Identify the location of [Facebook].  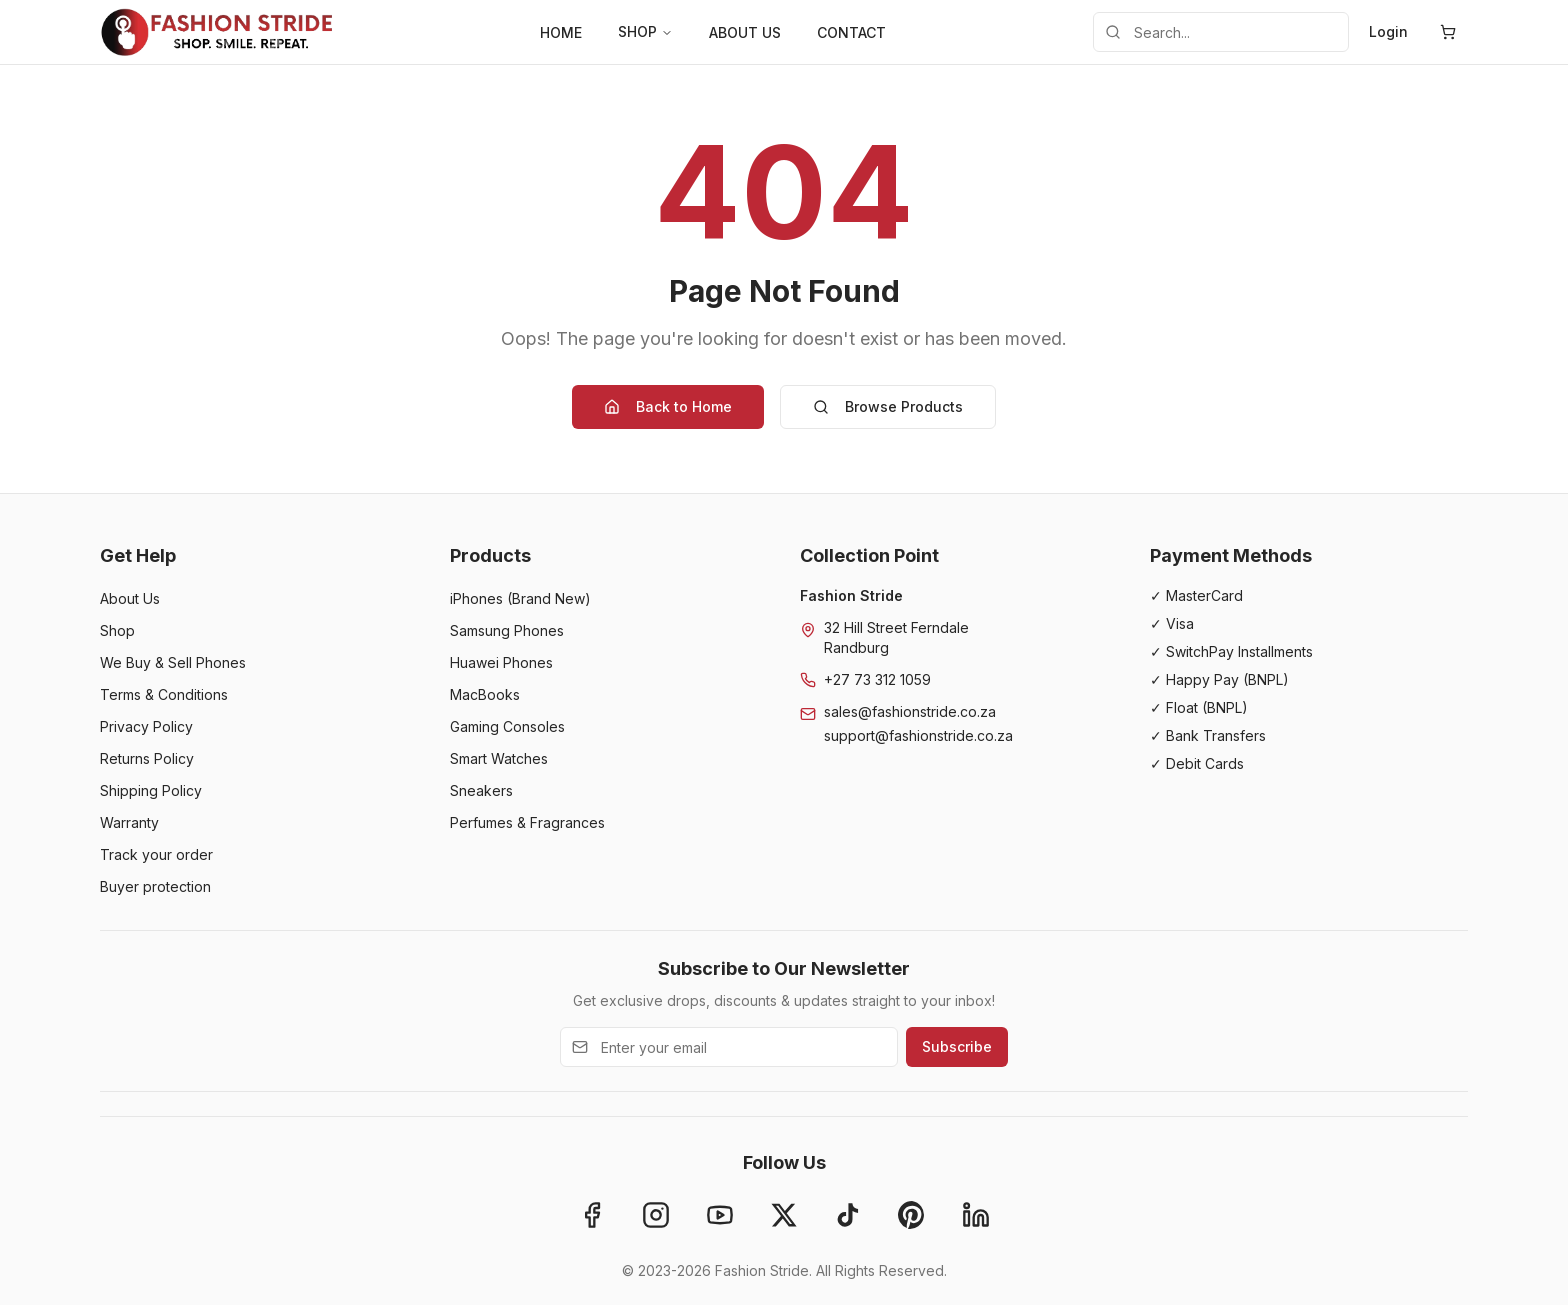
(592, 1215).